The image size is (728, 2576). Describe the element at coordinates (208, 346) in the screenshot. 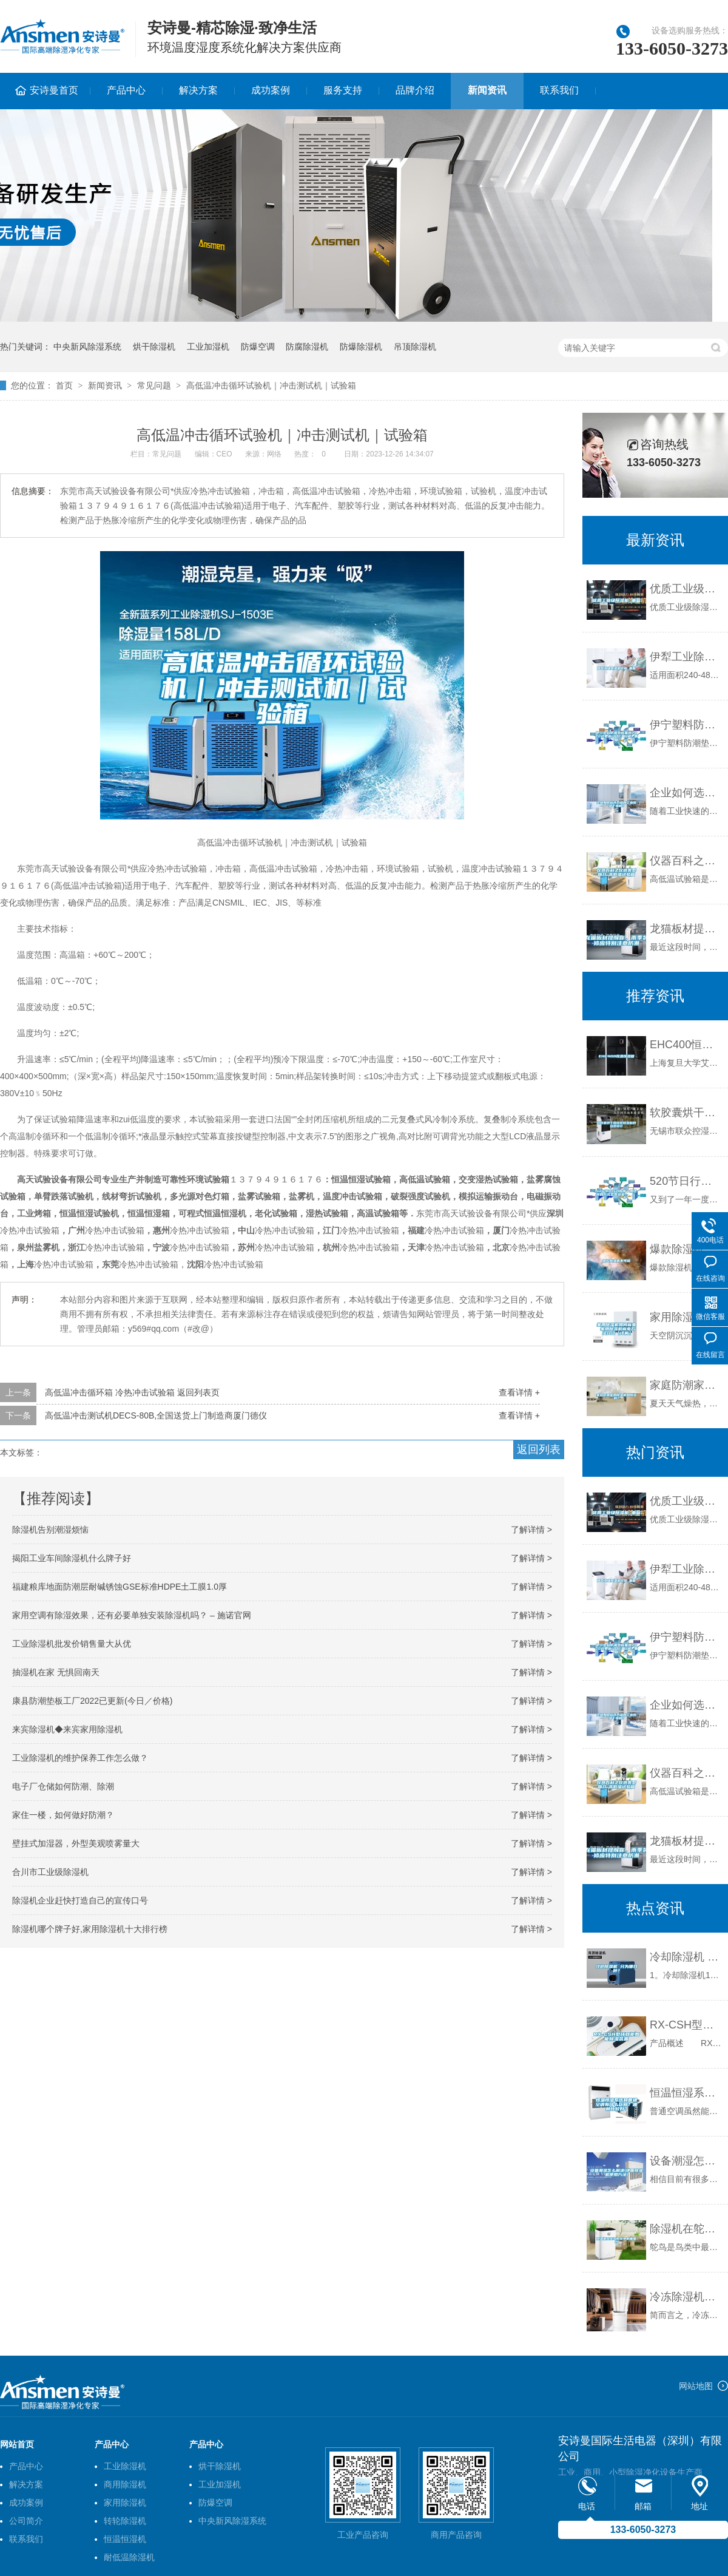

I see `工业加湿机` at that location.